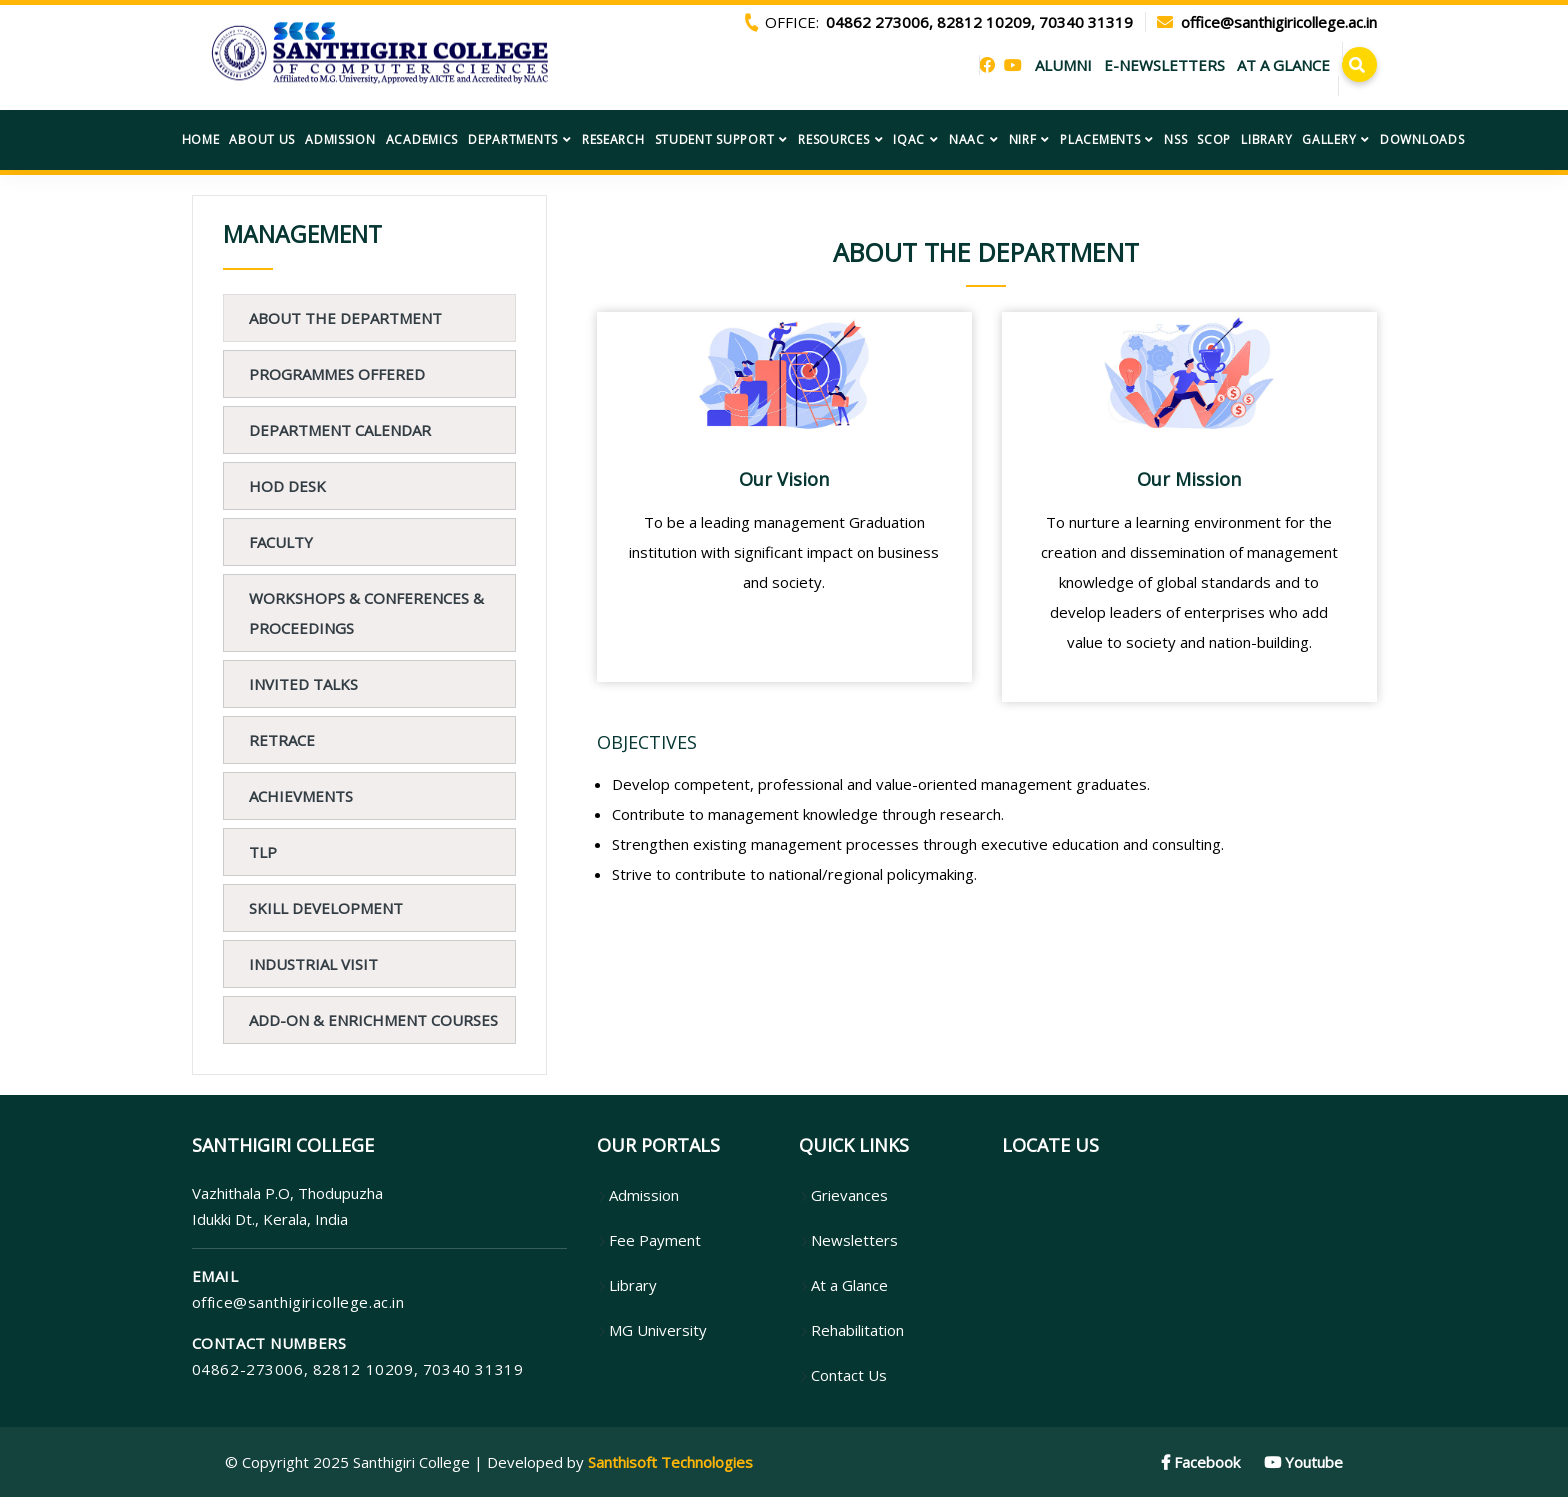 The width and height of the screenshot is (1568, 1497). Describe the element at coordinates (843, 1195) in the screenshot. I see `Grievances` at that location.